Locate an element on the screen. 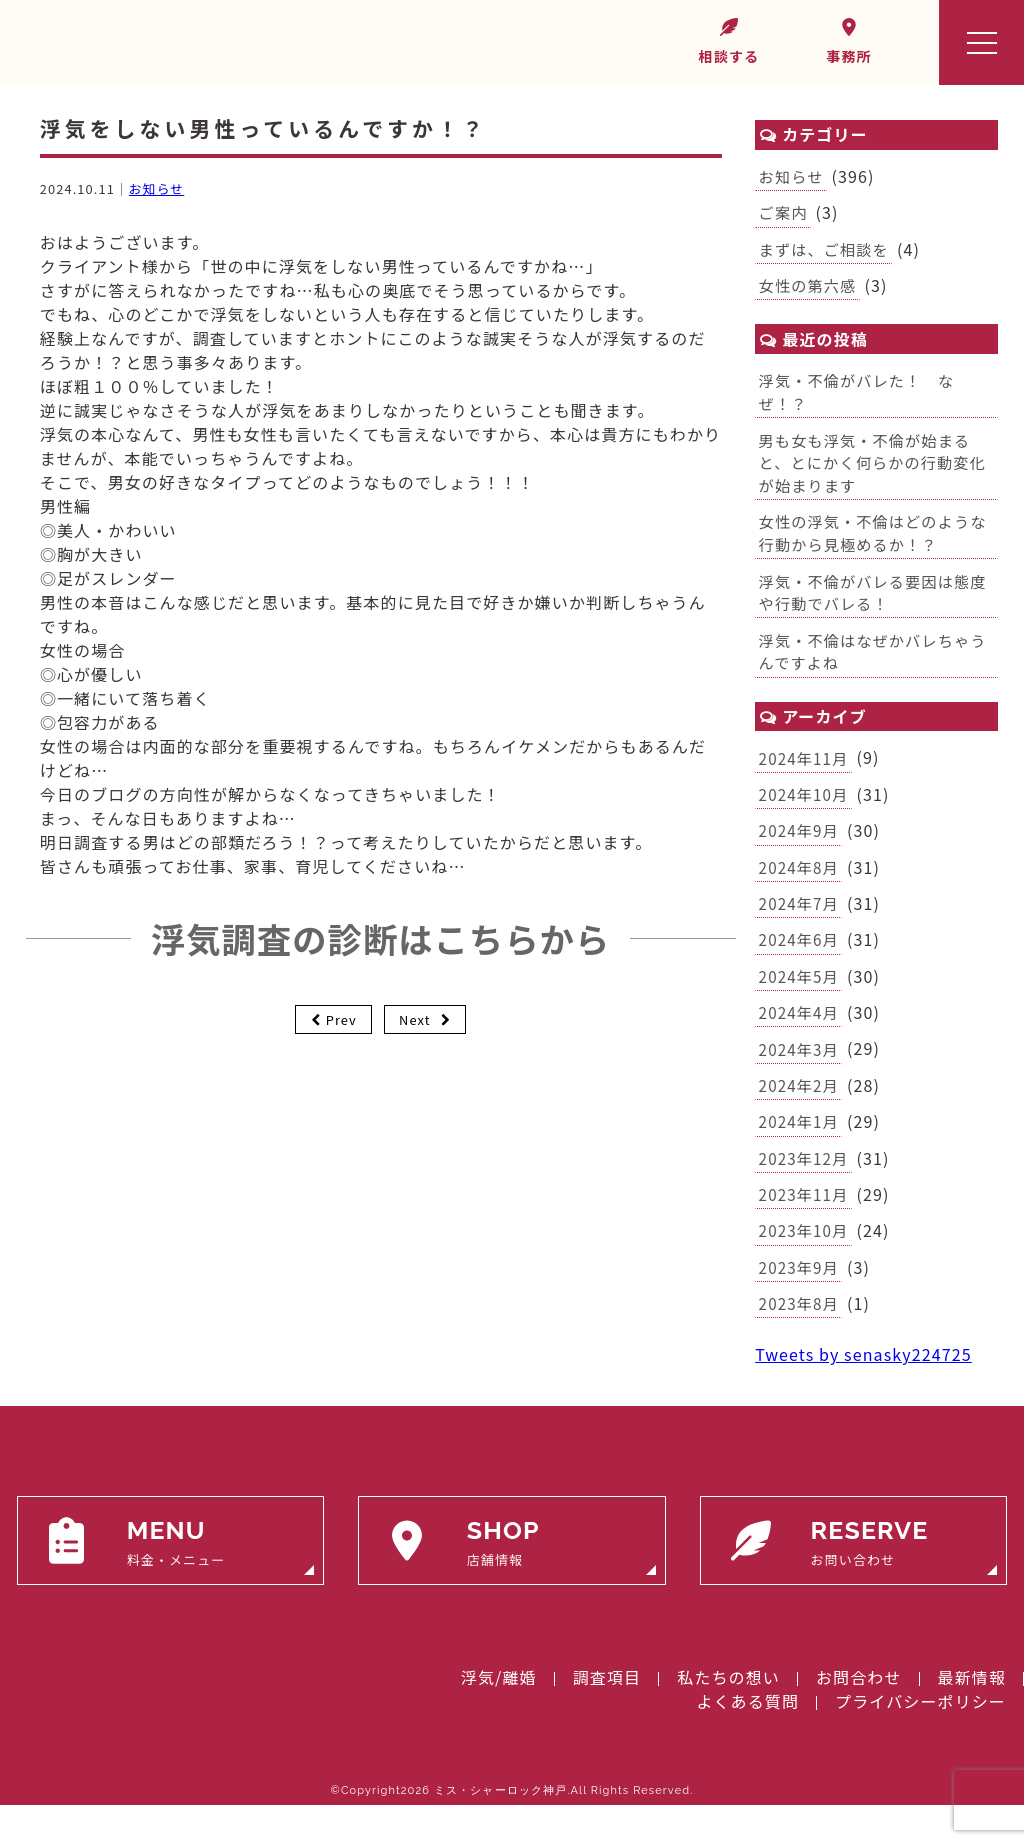  ミス・シャーロック神戸 is located at coordinates (500, 1829).